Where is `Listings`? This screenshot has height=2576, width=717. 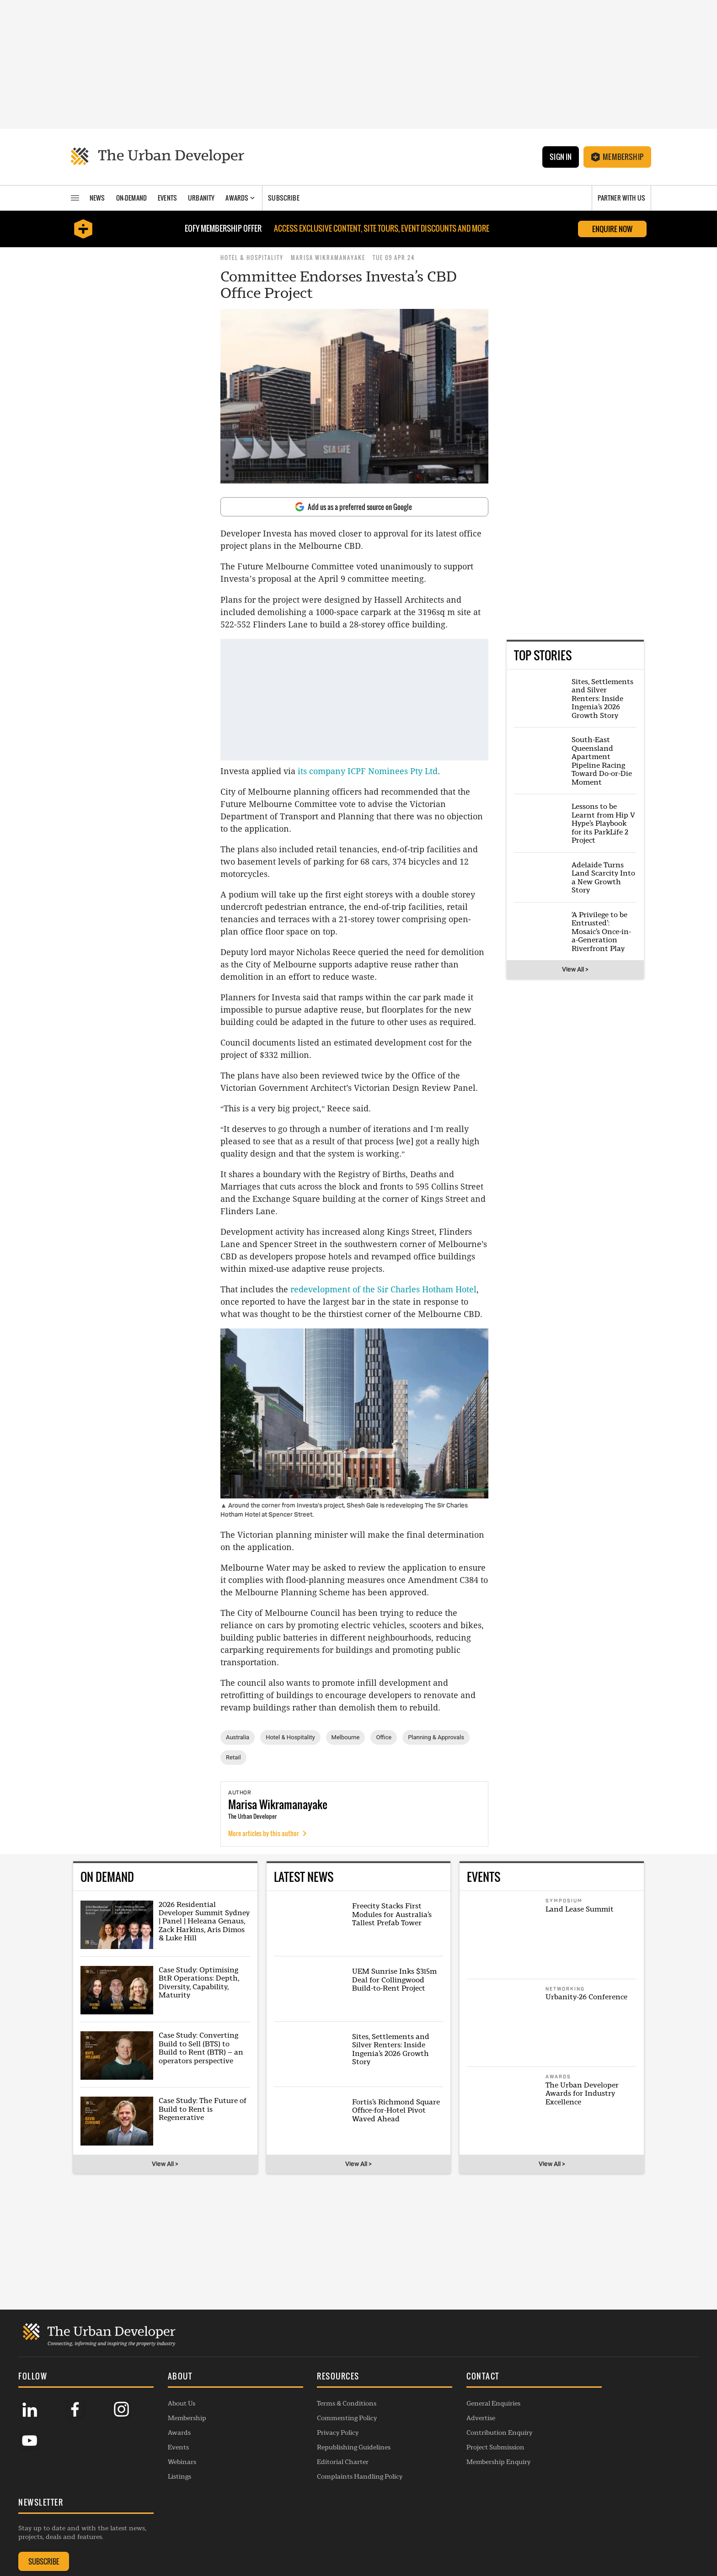 Listings is located at coordinates (166, 2540).